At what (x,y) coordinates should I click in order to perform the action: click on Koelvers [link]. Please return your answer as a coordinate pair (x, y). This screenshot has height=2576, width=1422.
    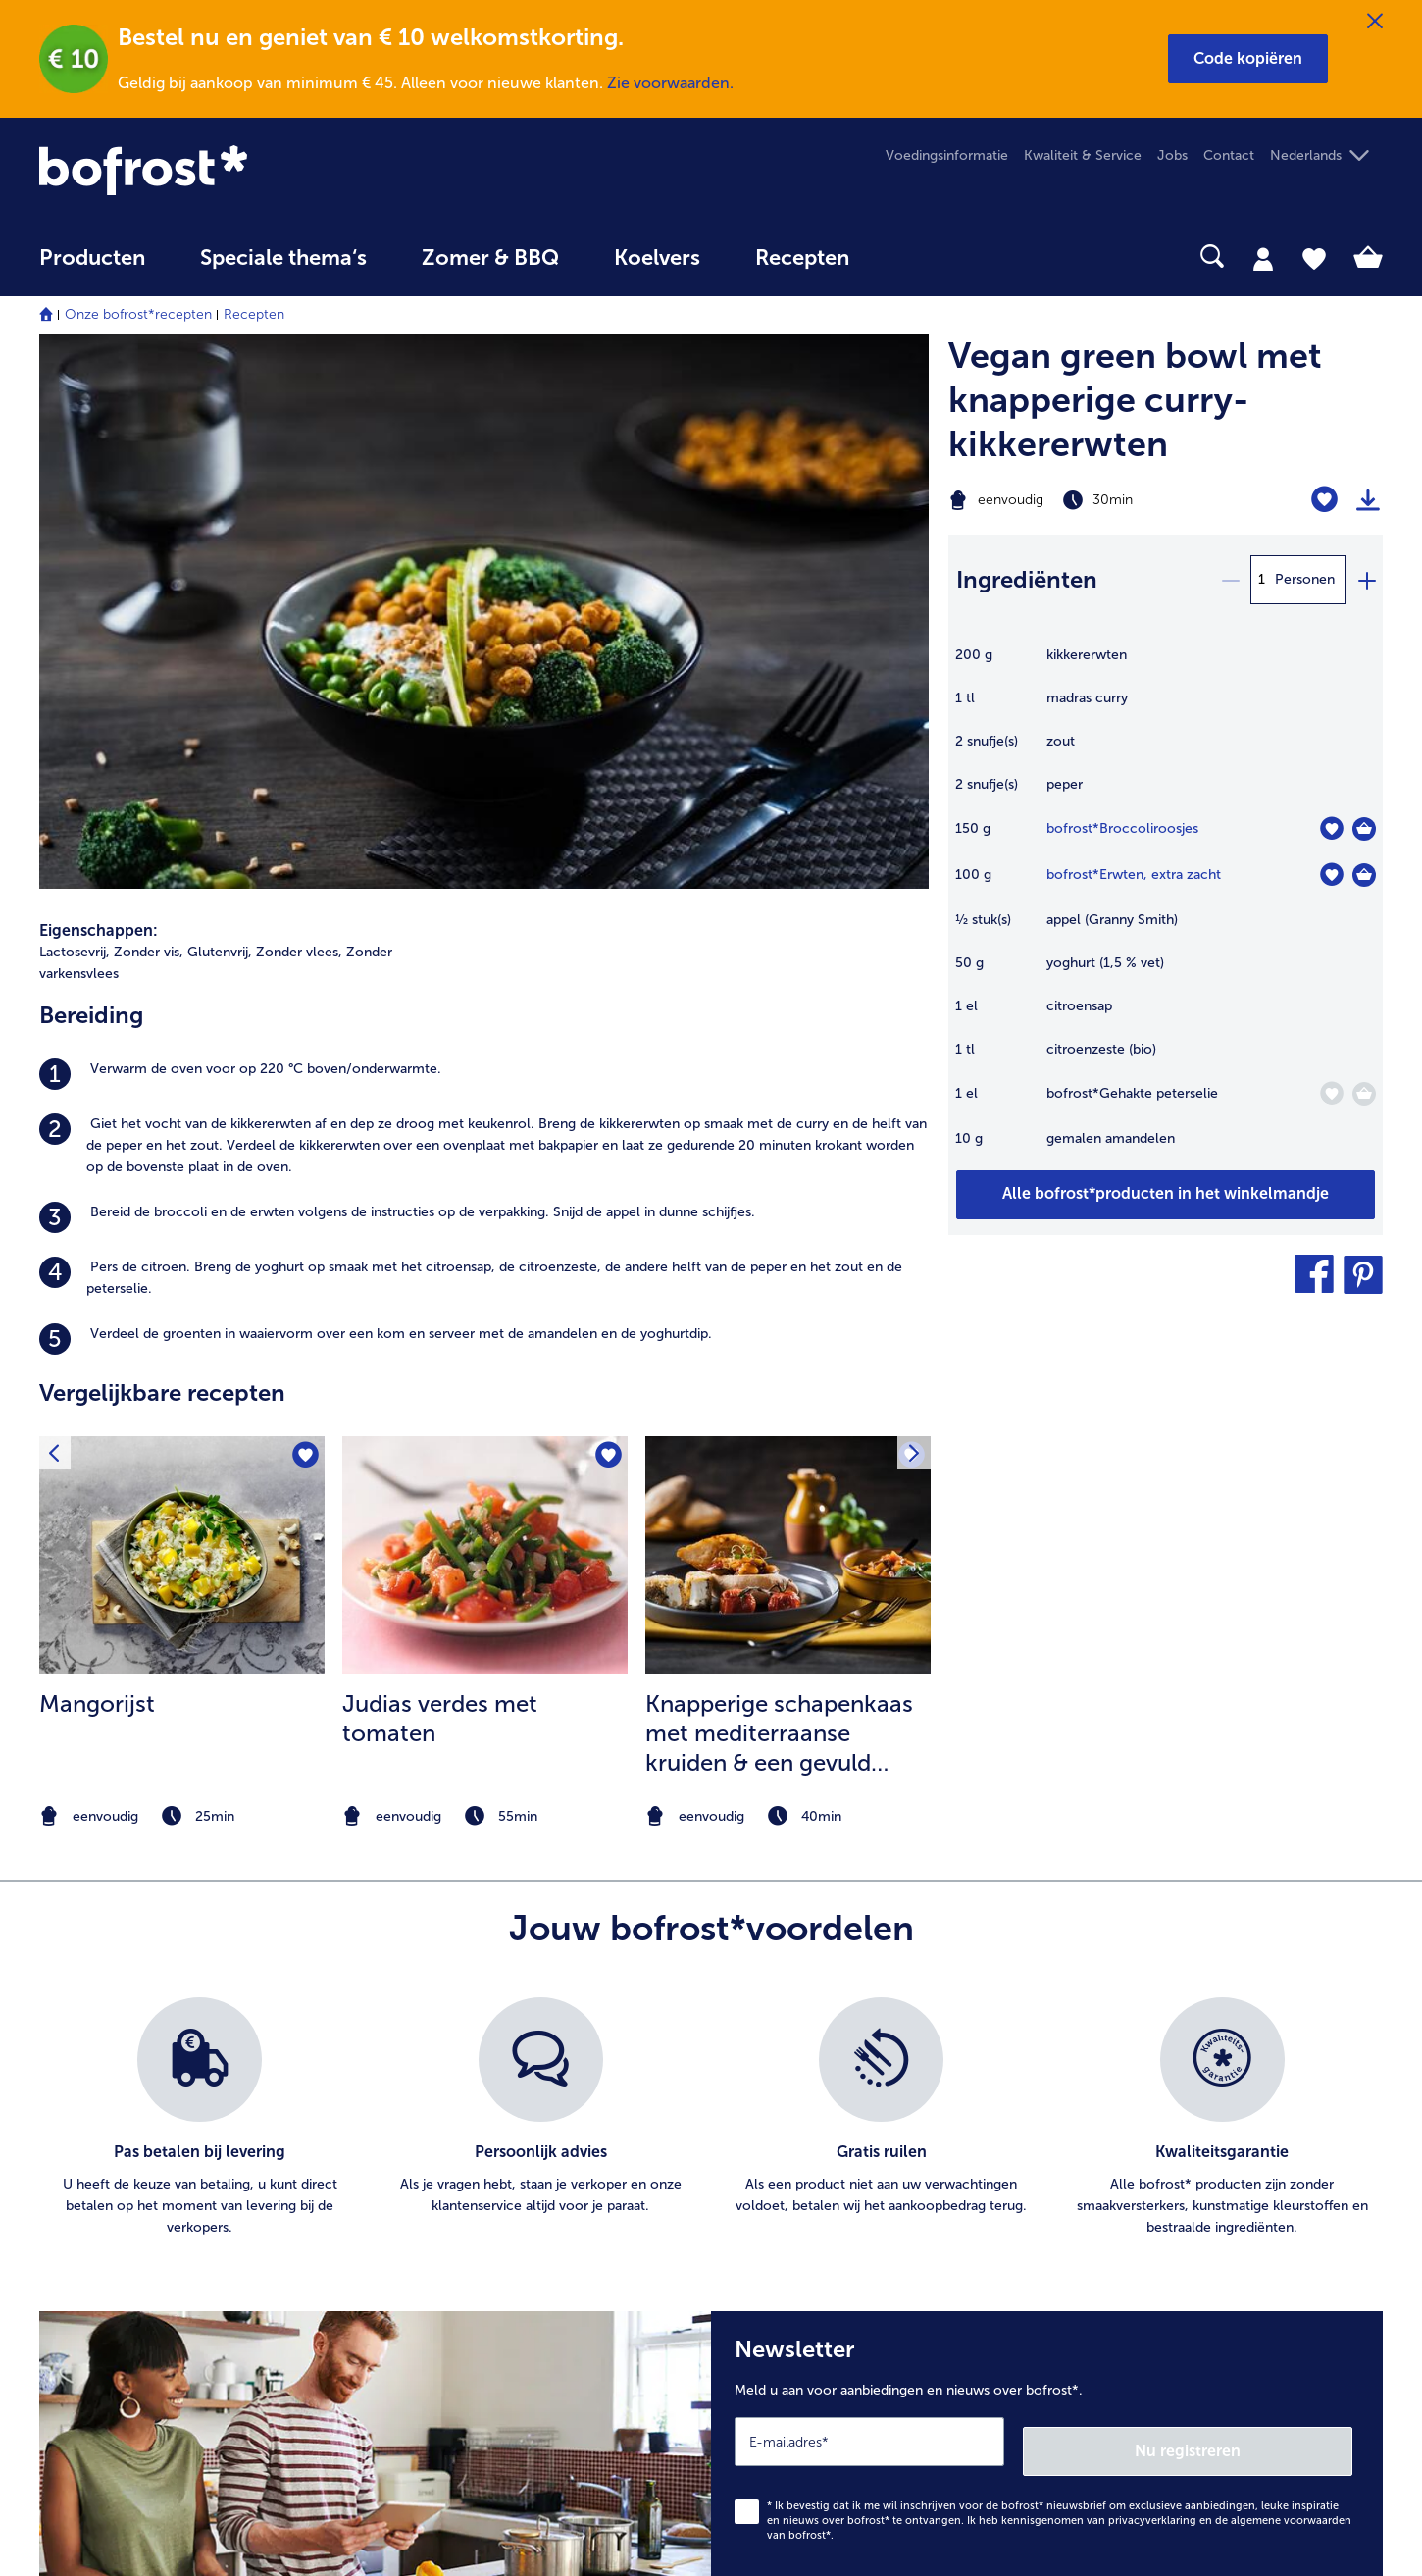
    Looking at the image, I should click on (657, 258).